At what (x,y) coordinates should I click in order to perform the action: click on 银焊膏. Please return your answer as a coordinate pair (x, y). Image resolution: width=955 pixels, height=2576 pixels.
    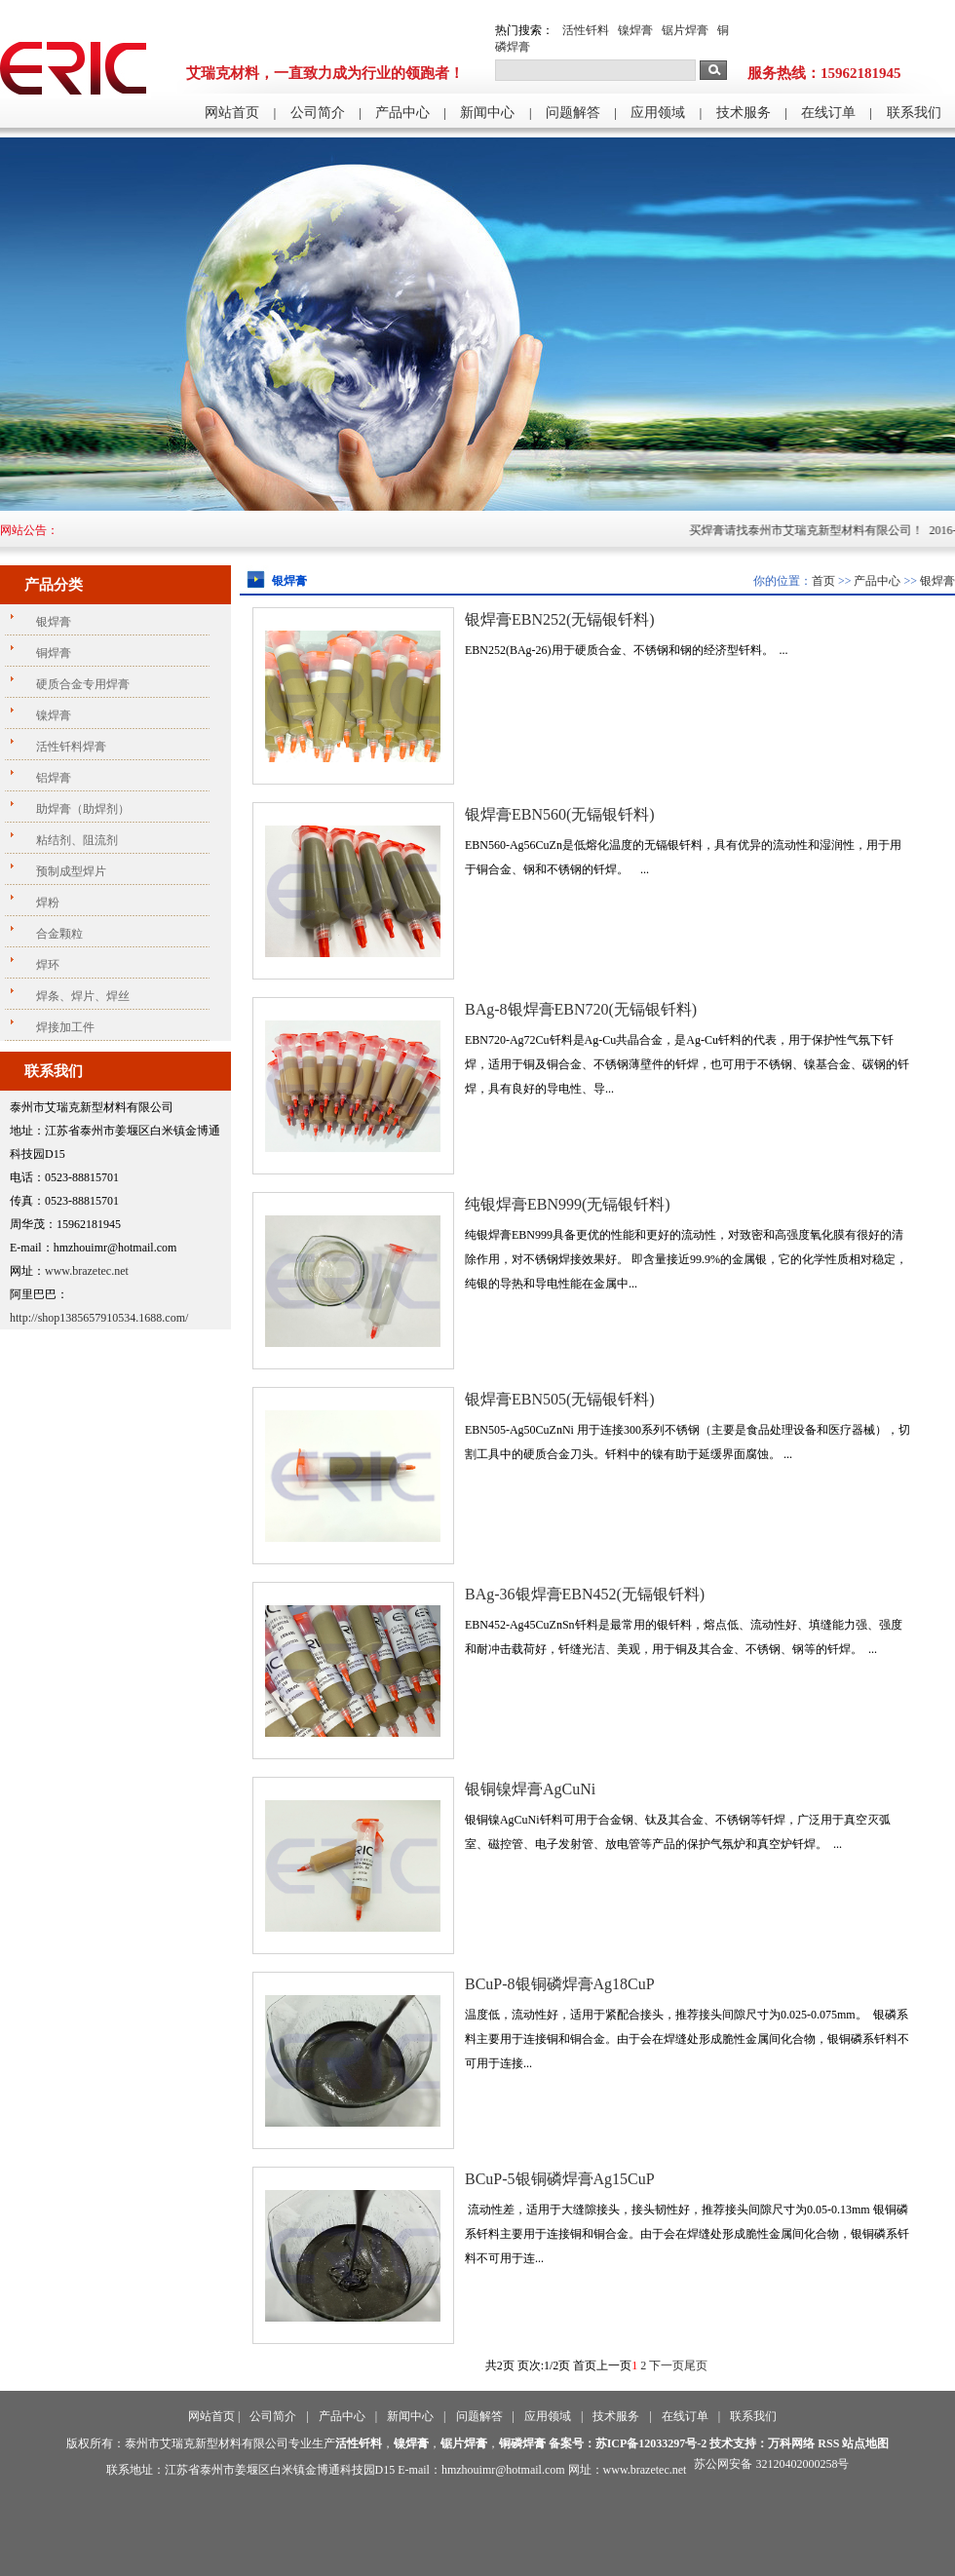
    Looking at the image, I should click on (937, 581).